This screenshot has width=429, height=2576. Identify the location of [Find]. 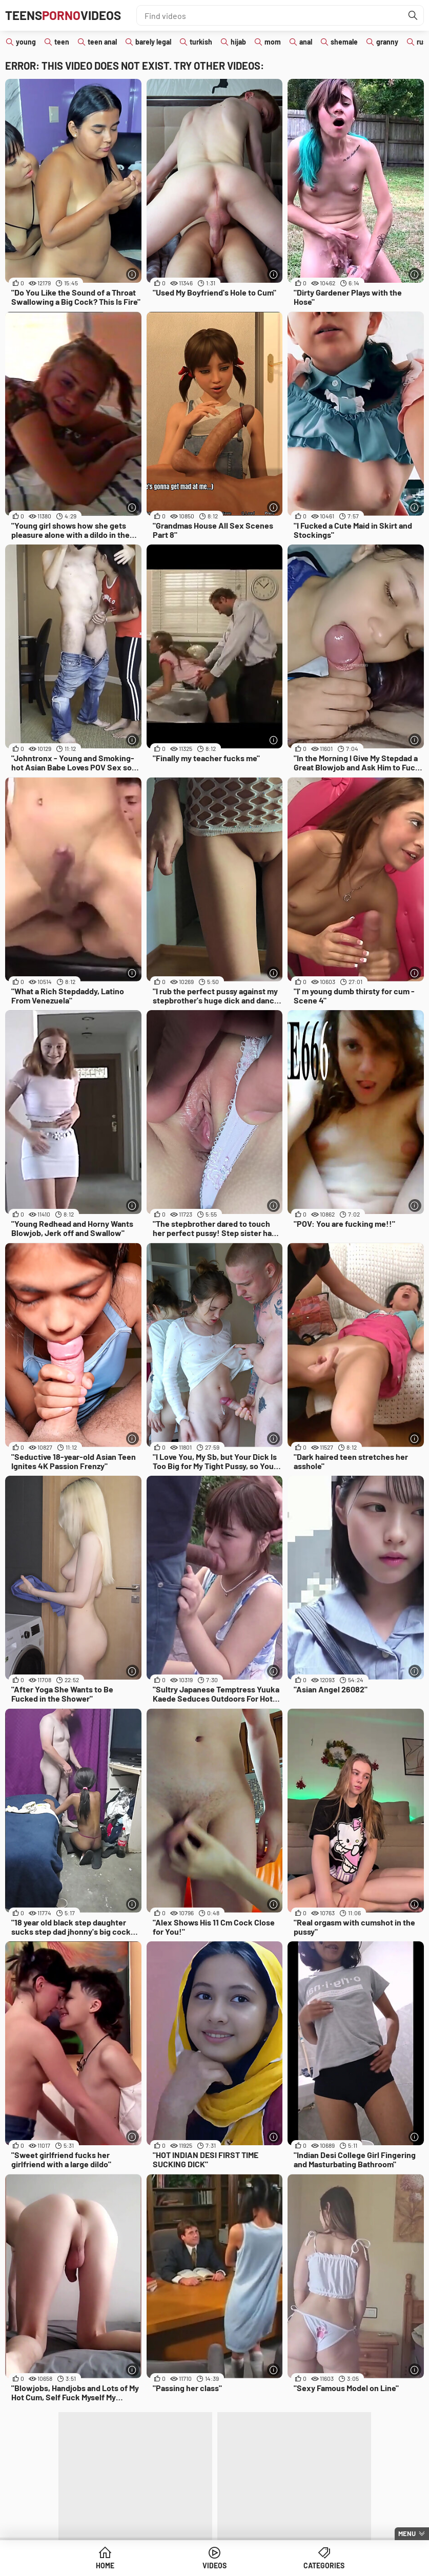
(413, 15).